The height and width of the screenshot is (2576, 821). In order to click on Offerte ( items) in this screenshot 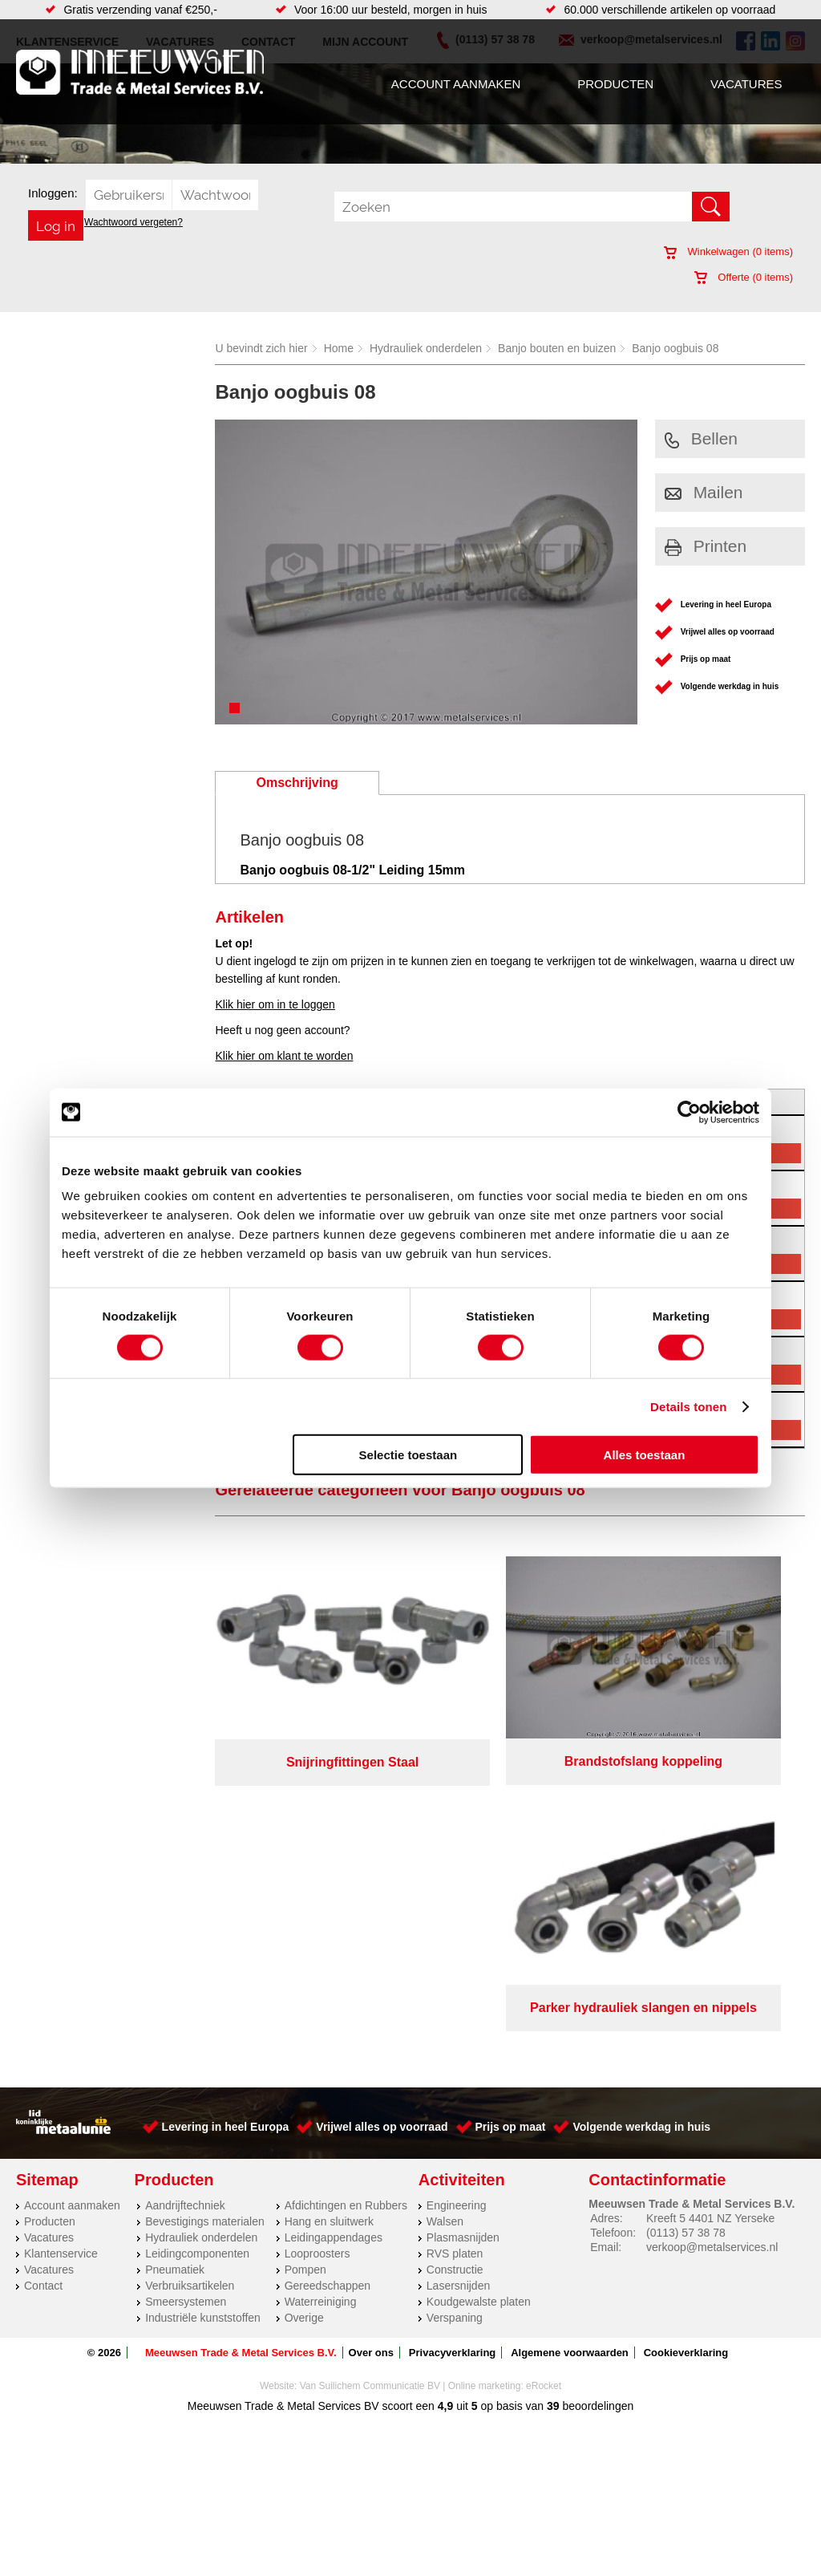, I will do `click(743, 277)`.